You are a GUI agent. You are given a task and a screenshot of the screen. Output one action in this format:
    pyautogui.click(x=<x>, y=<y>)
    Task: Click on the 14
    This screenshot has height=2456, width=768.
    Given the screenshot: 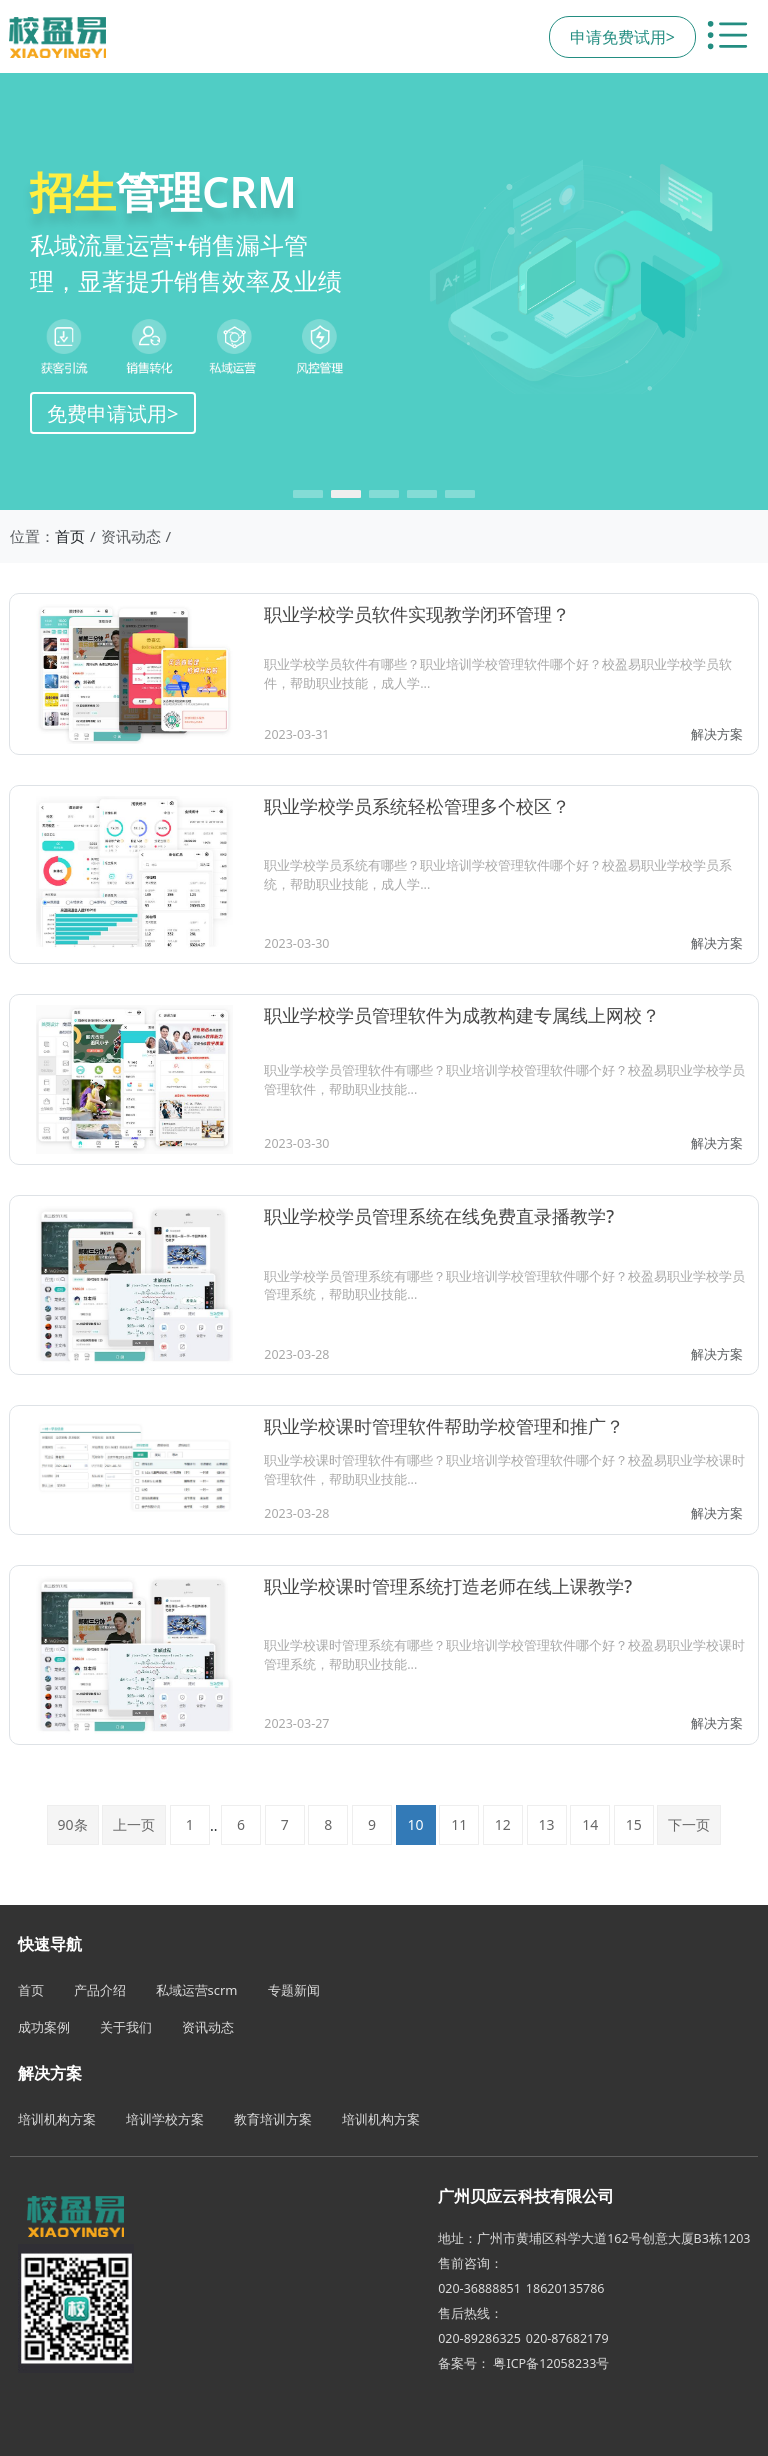 What is the action you would take?
    pyautogui.click(x=590, y=1824)
    